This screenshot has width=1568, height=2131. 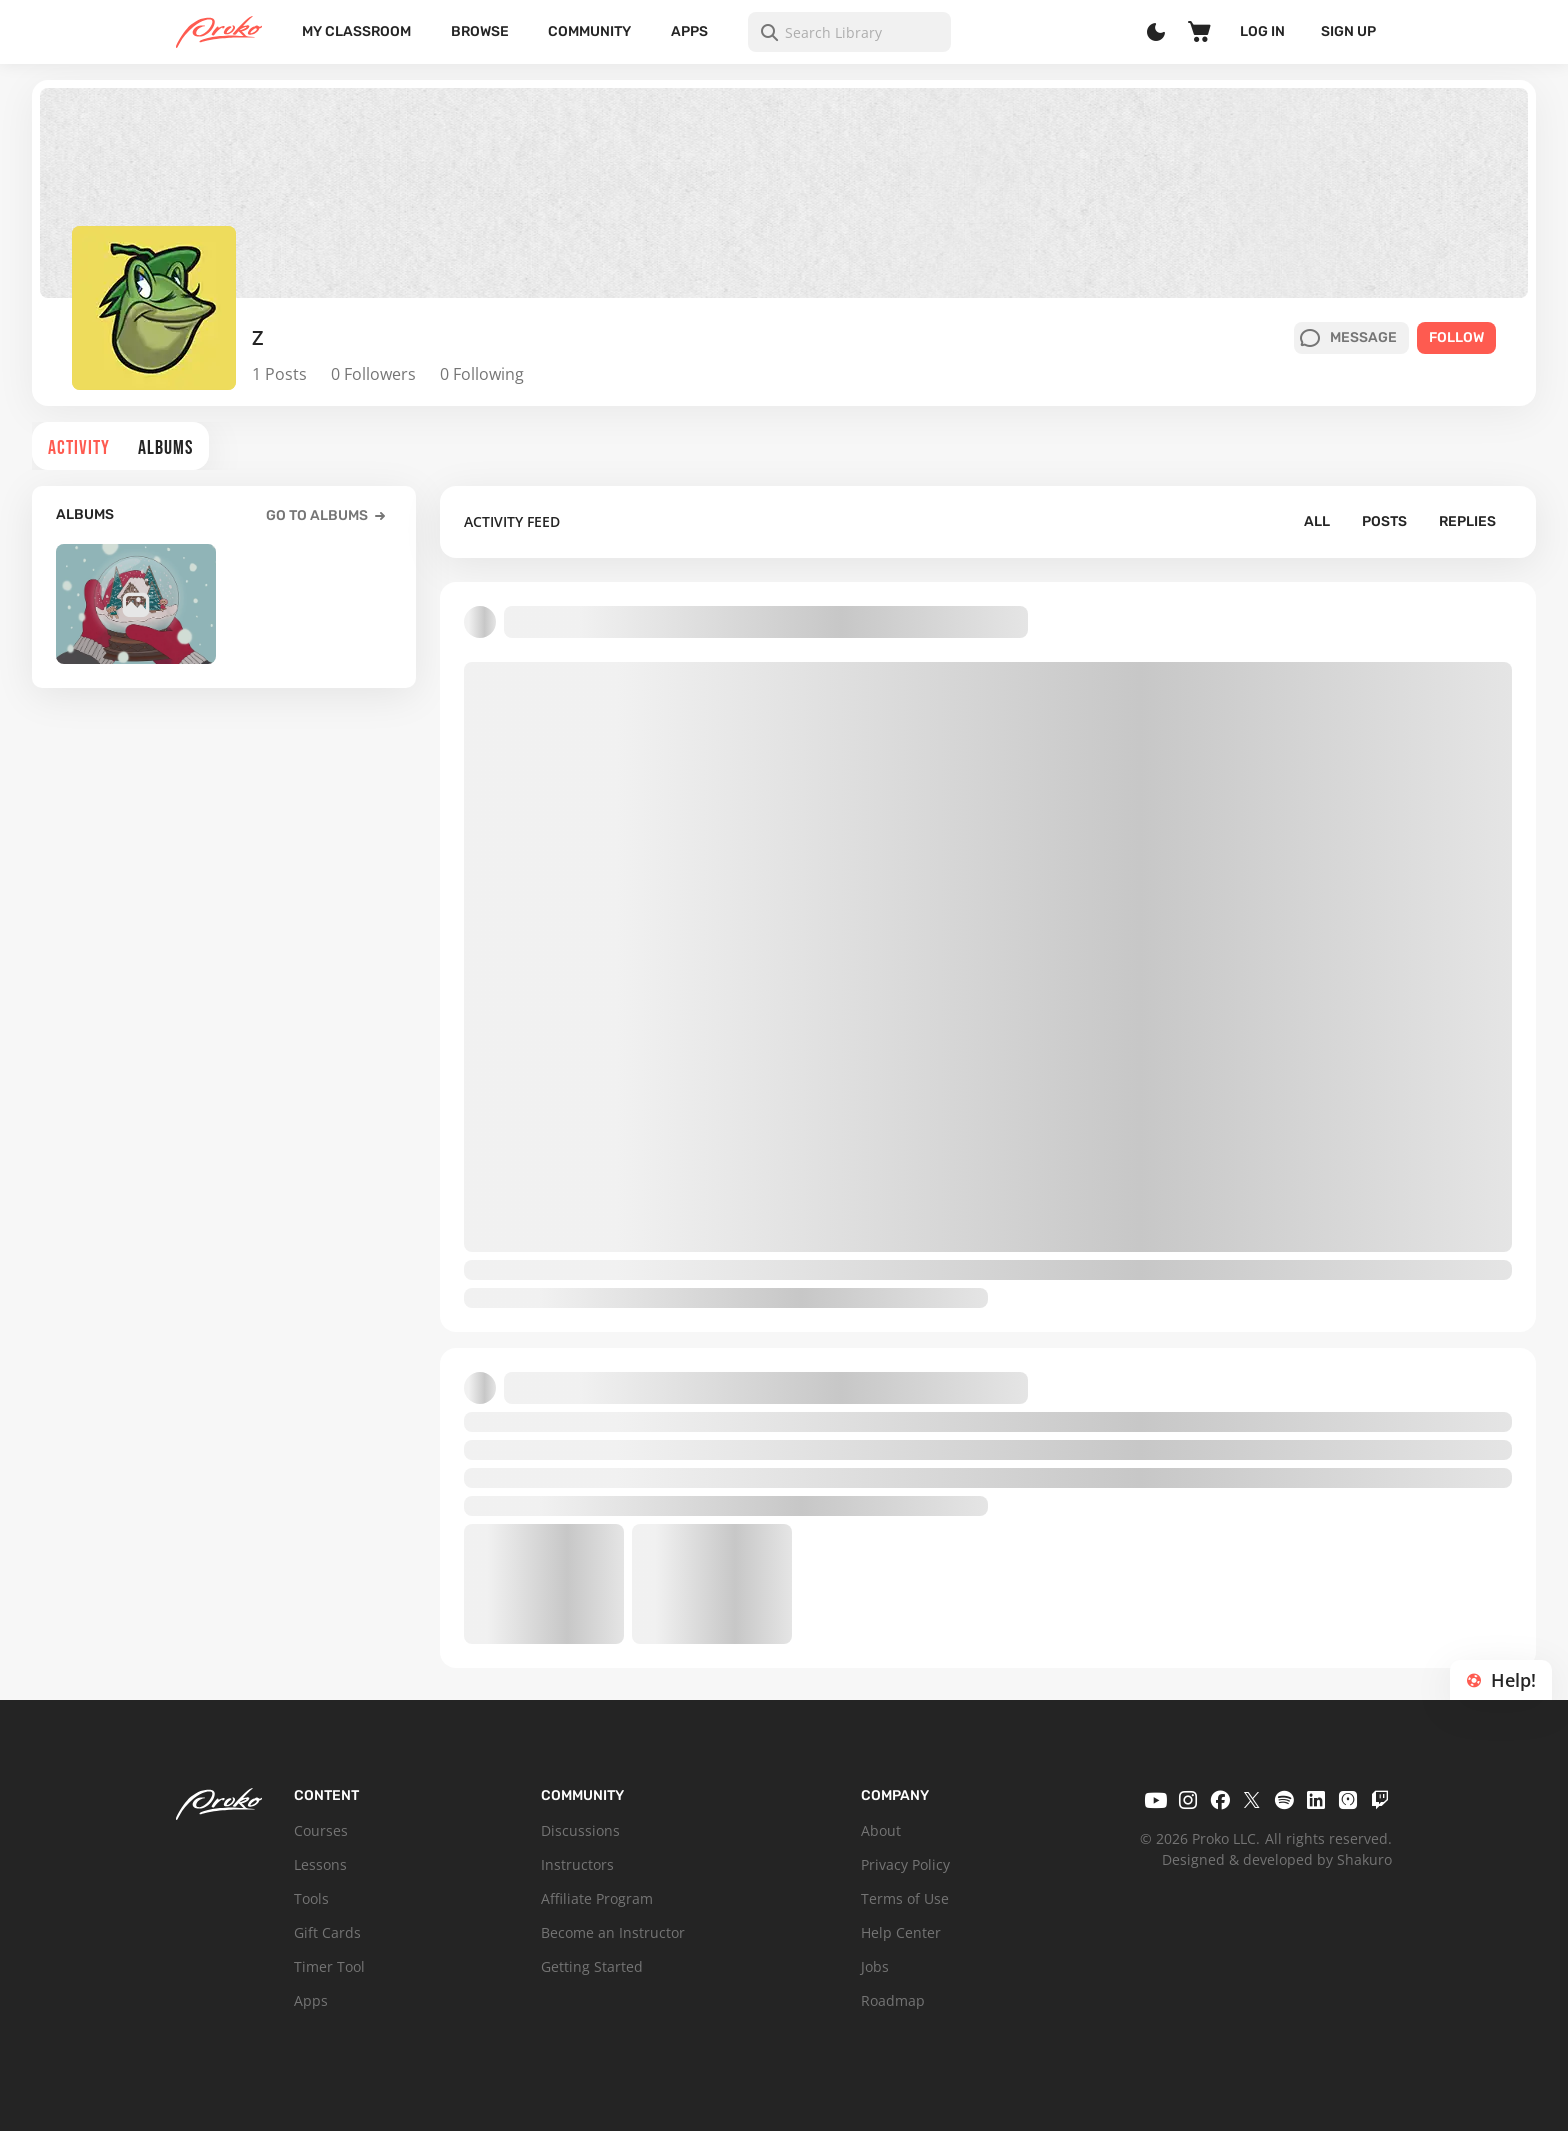 What do you see at coordinates (580, 1830) in the screenshot?
I see `Discussions` at bounding box center [580, 1830].